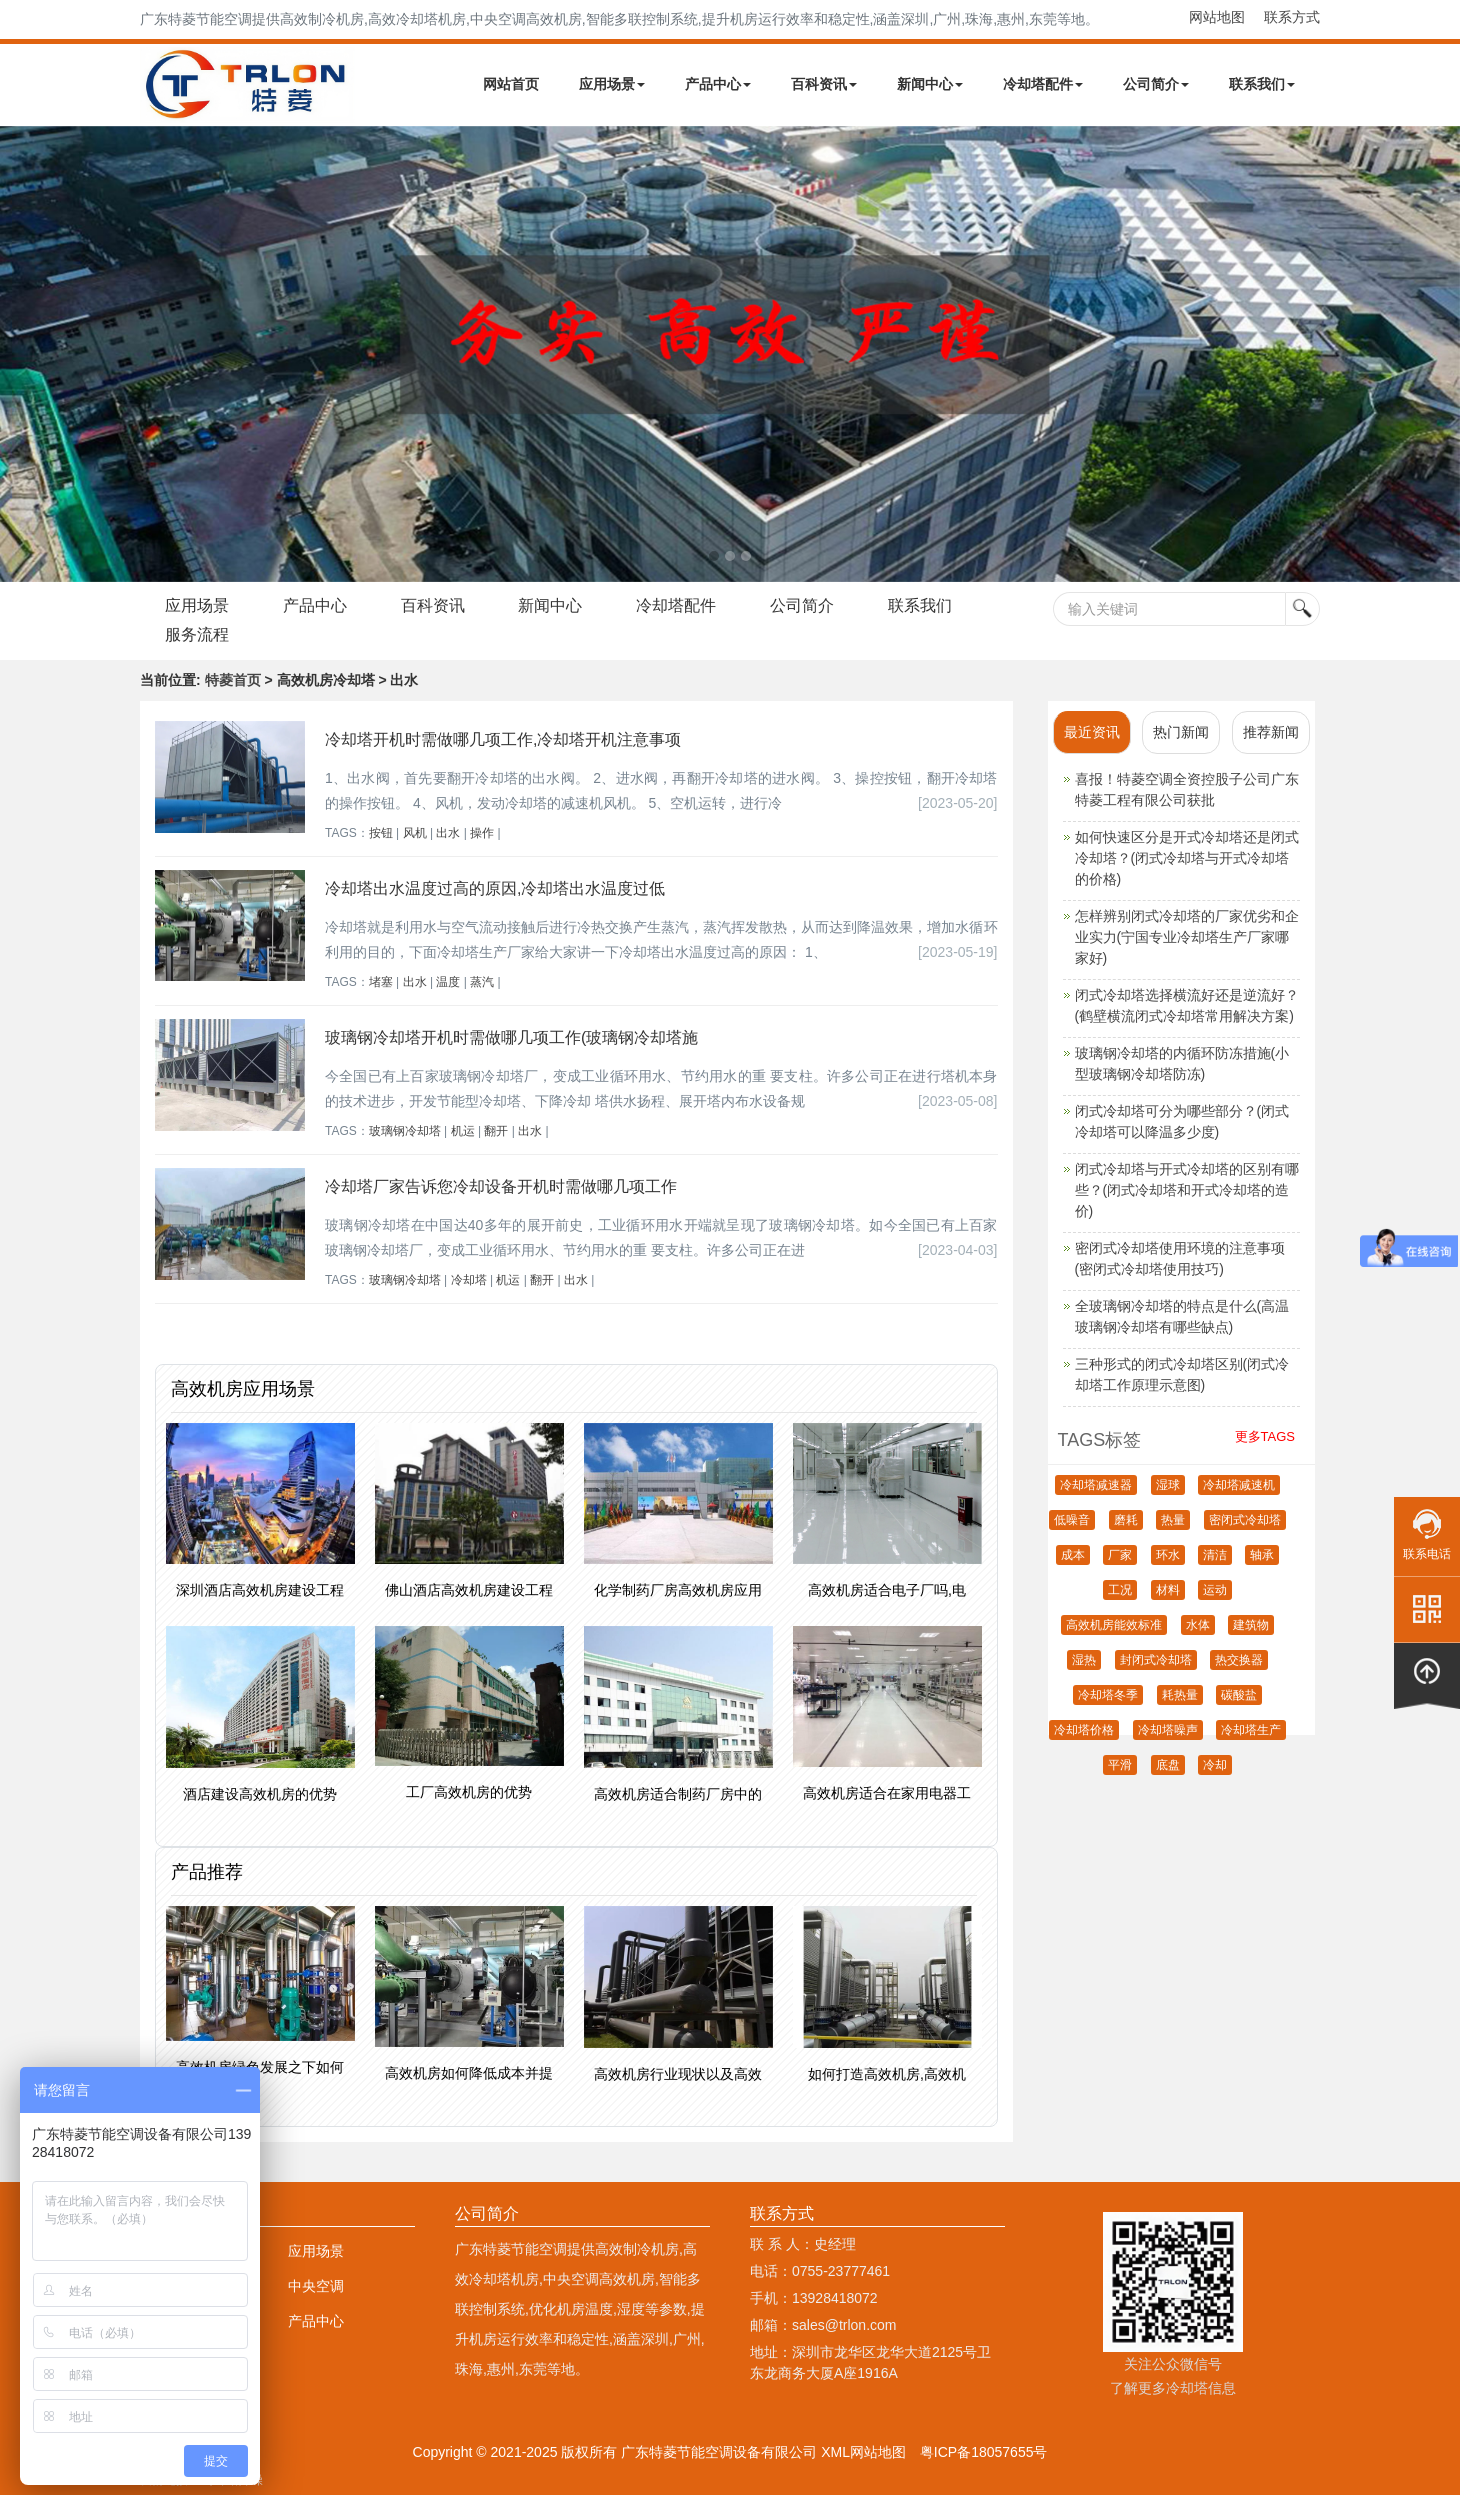 The image size is (1460, 2495). Describe the element at coordinates (1182, 1063) in the screenshot. I see `玻璃钢冷却塔的内循环防冻措施(小型玻璃钢冷却塔防冻)` at that location.